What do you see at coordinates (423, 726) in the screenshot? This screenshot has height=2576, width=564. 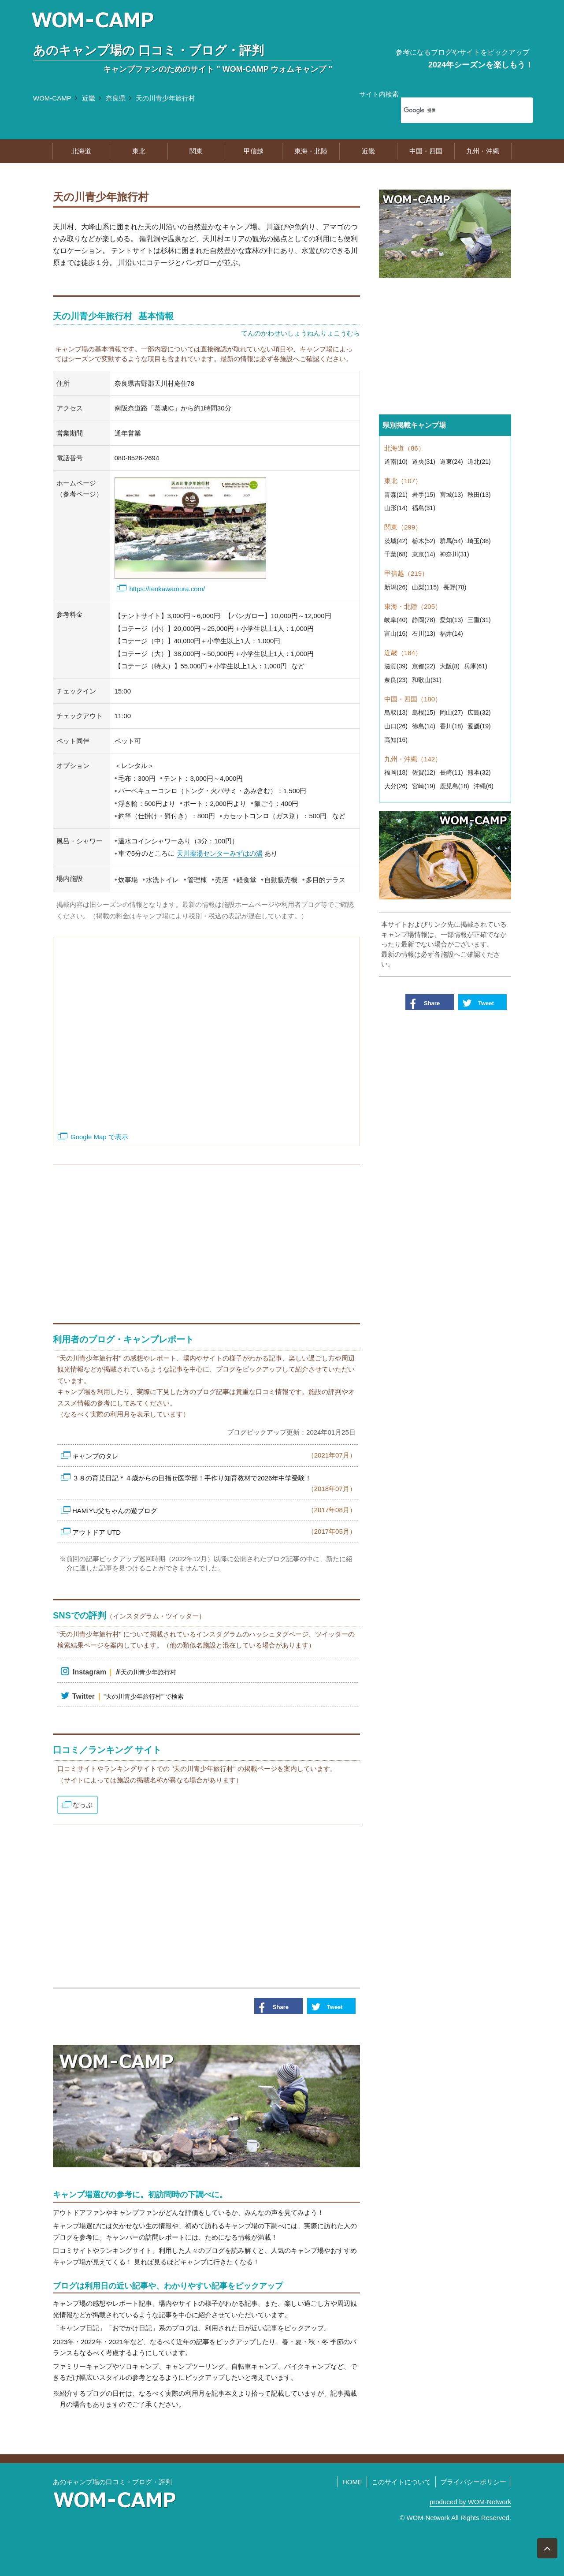 I see `徳島(14)` at bounding box center [423, 726].